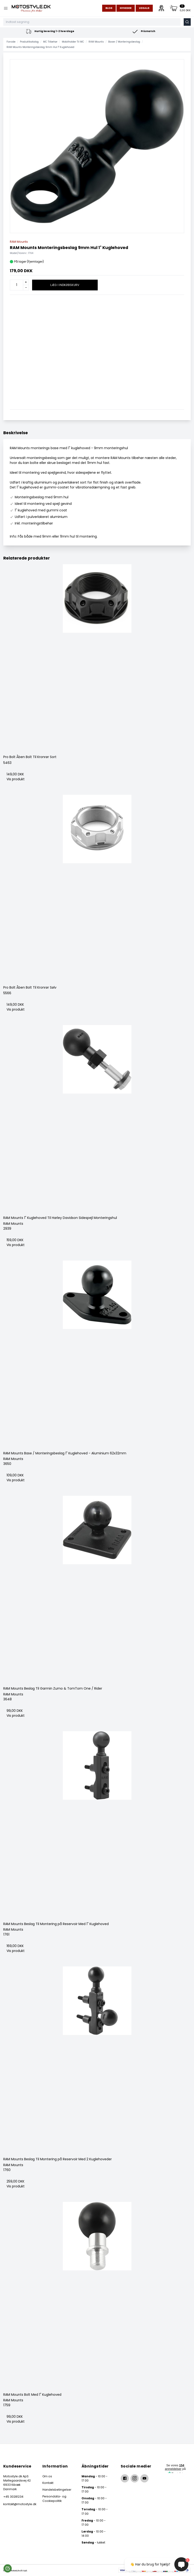 This screenshot has height=2576, width=194. Describe the element at coordinates (64, 285) in the screenshot. I see `Læg i indkøbskurv [button]` at that location.